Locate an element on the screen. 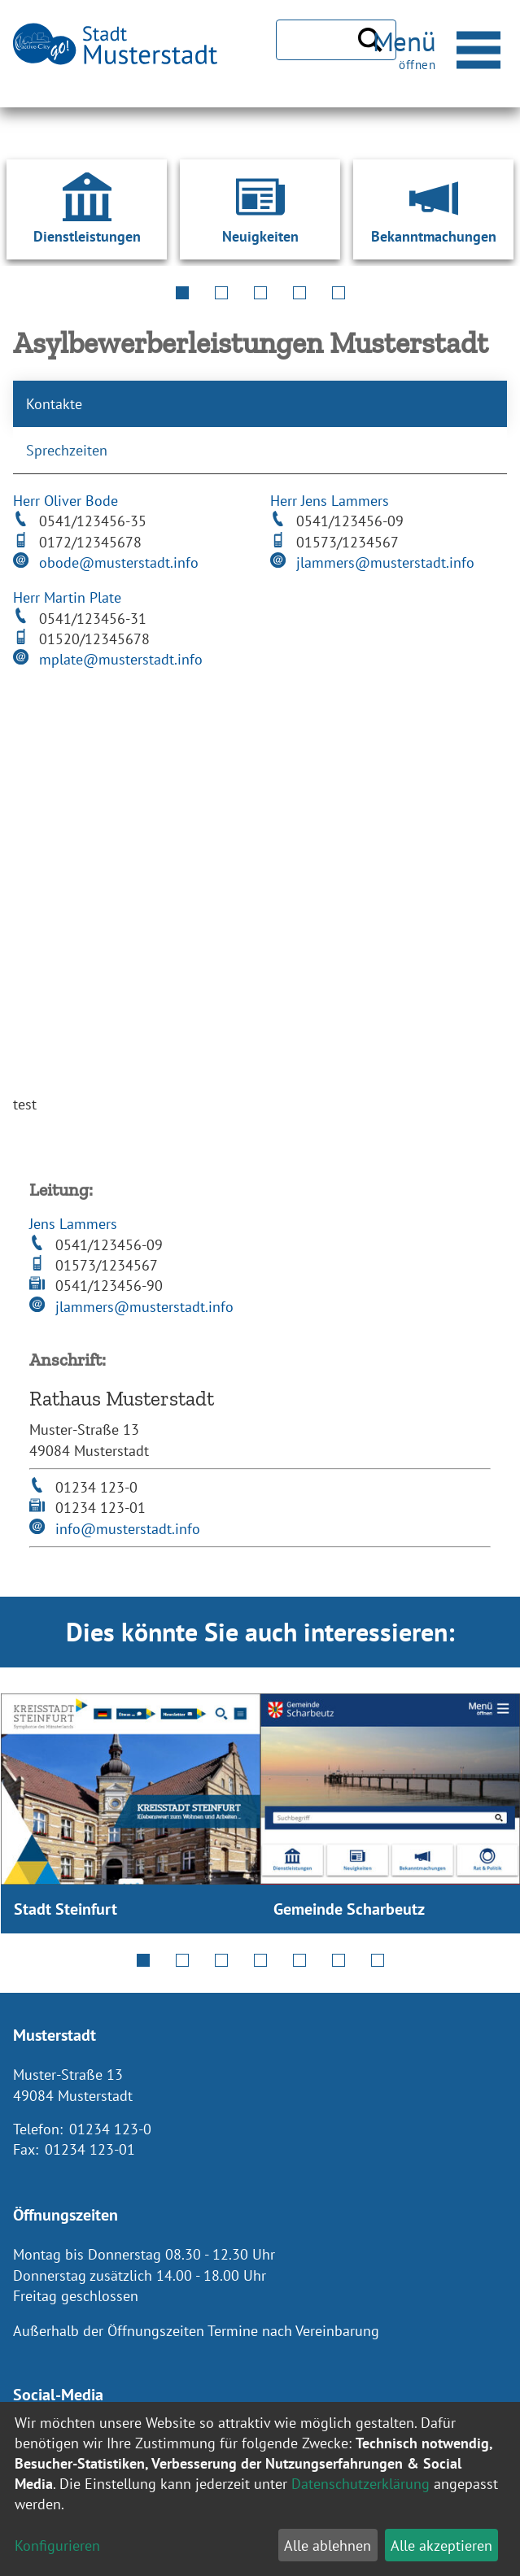 This screenshot has width=520, height=2576. Herr Martin Plate is located at coordinates (67, 597).